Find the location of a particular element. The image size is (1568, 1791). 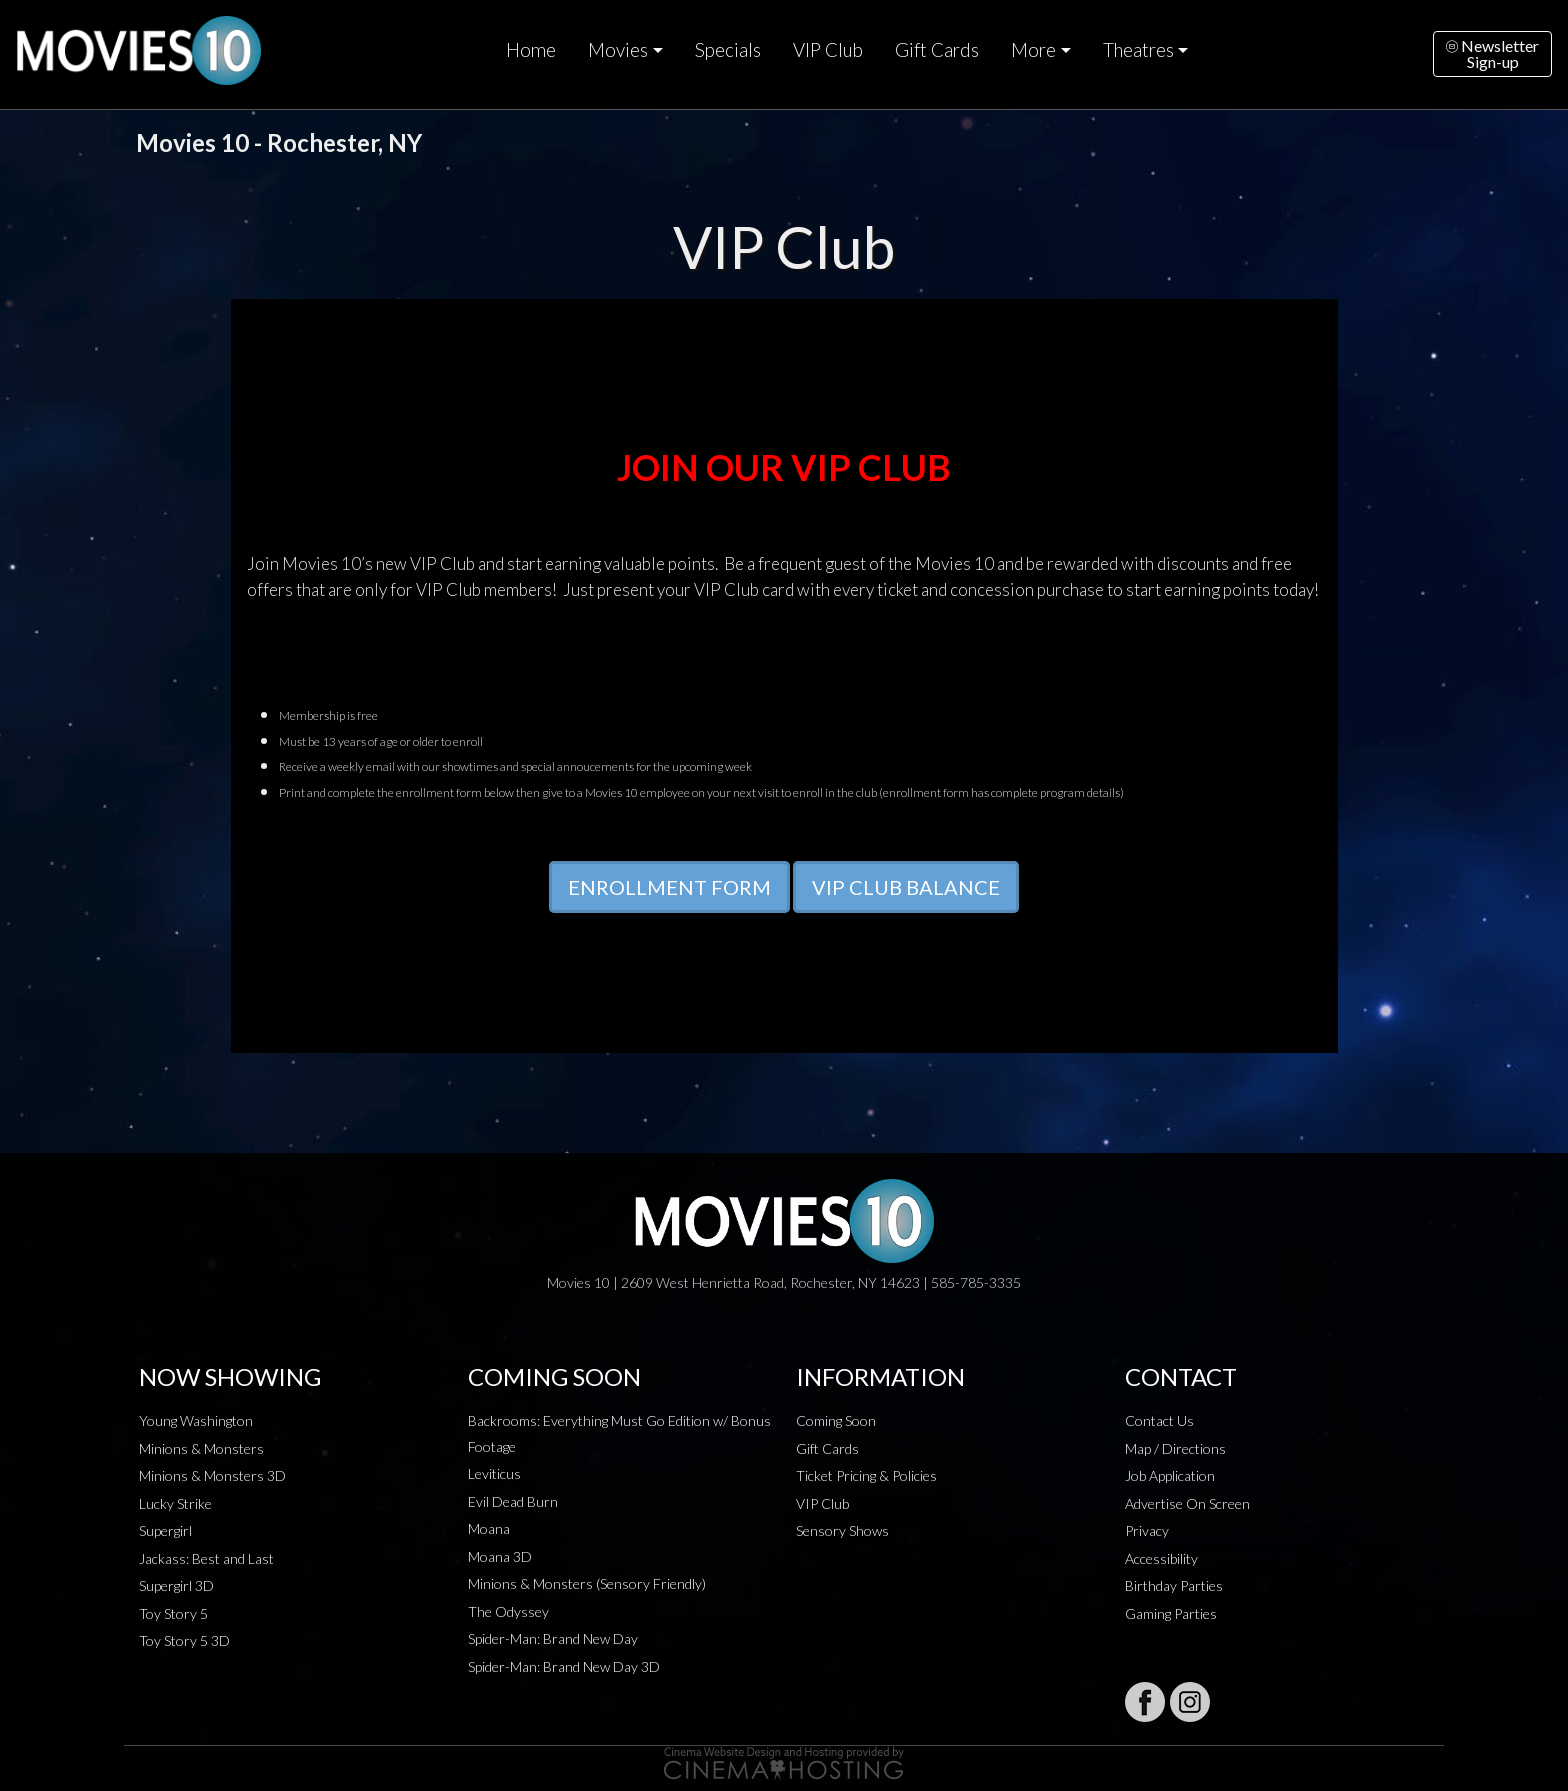

Toy Story 5 is located at coordinates (173, 1613).